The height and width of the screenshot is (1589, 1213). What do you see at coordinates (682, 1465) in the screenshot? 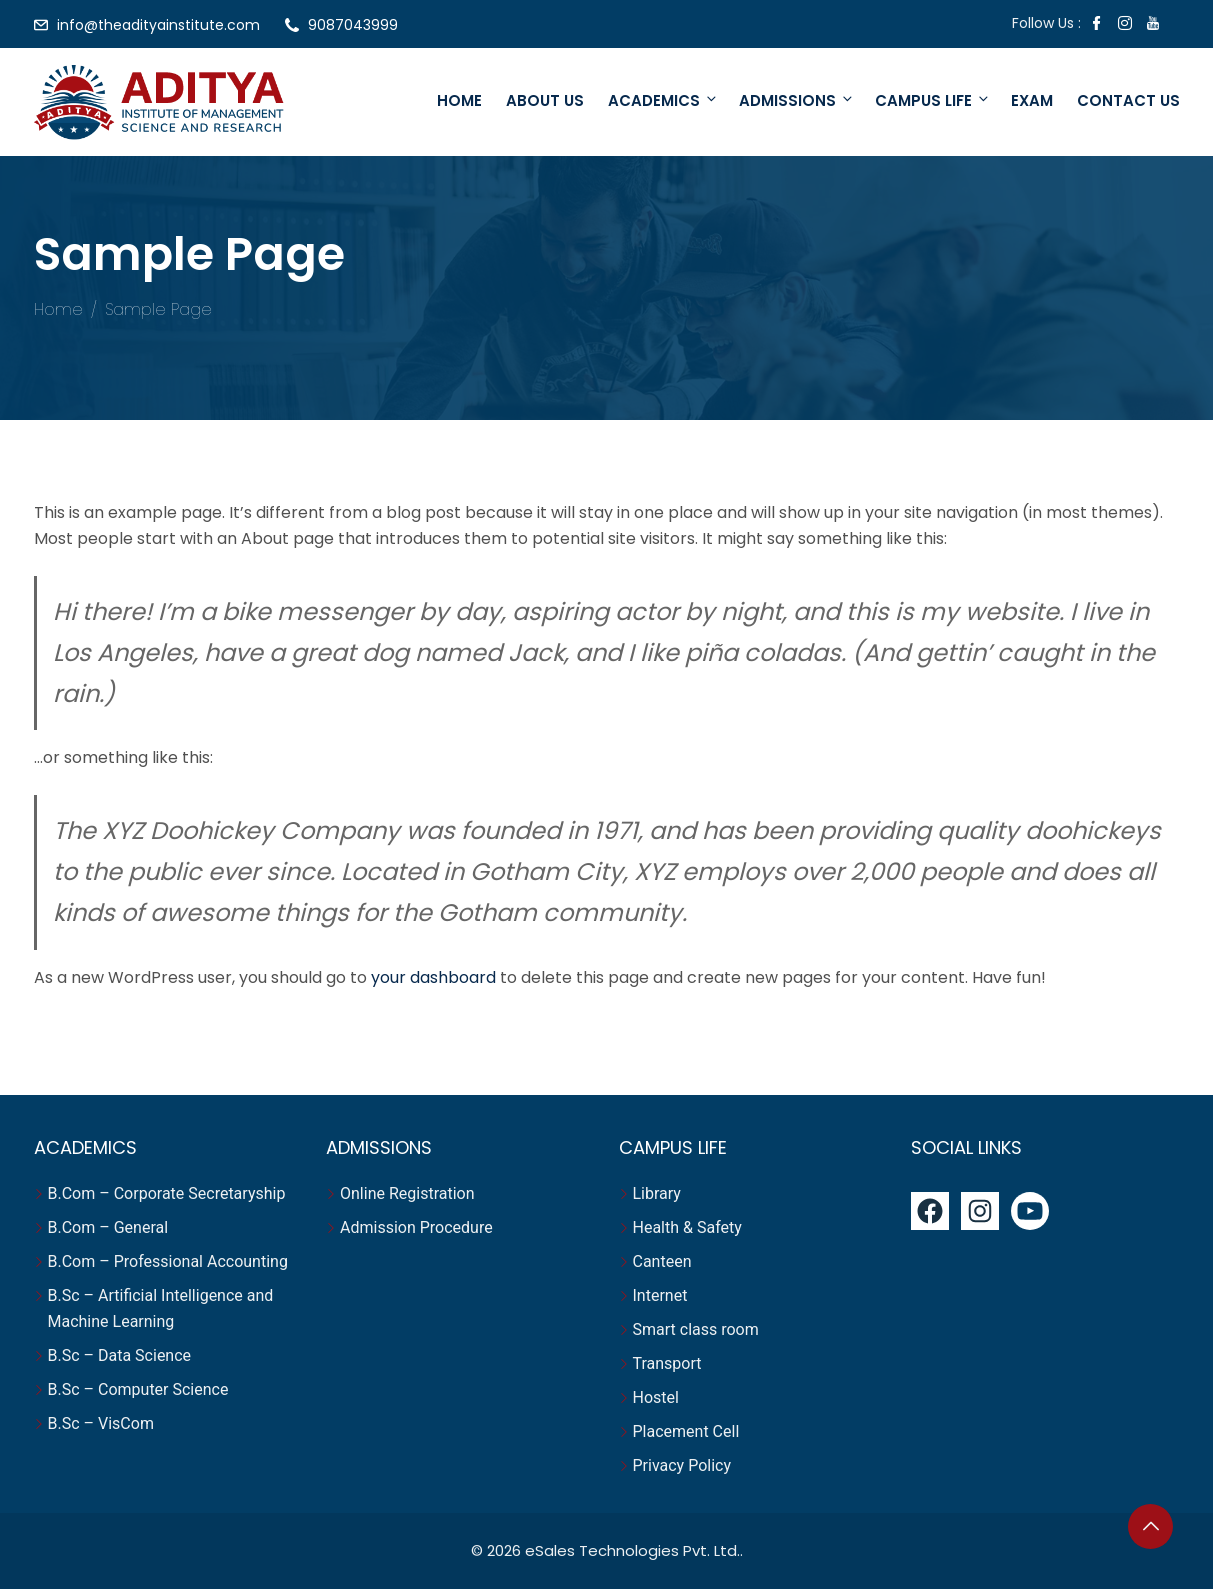
I see `Privacy Policy` at bounding box center [682, 1465].